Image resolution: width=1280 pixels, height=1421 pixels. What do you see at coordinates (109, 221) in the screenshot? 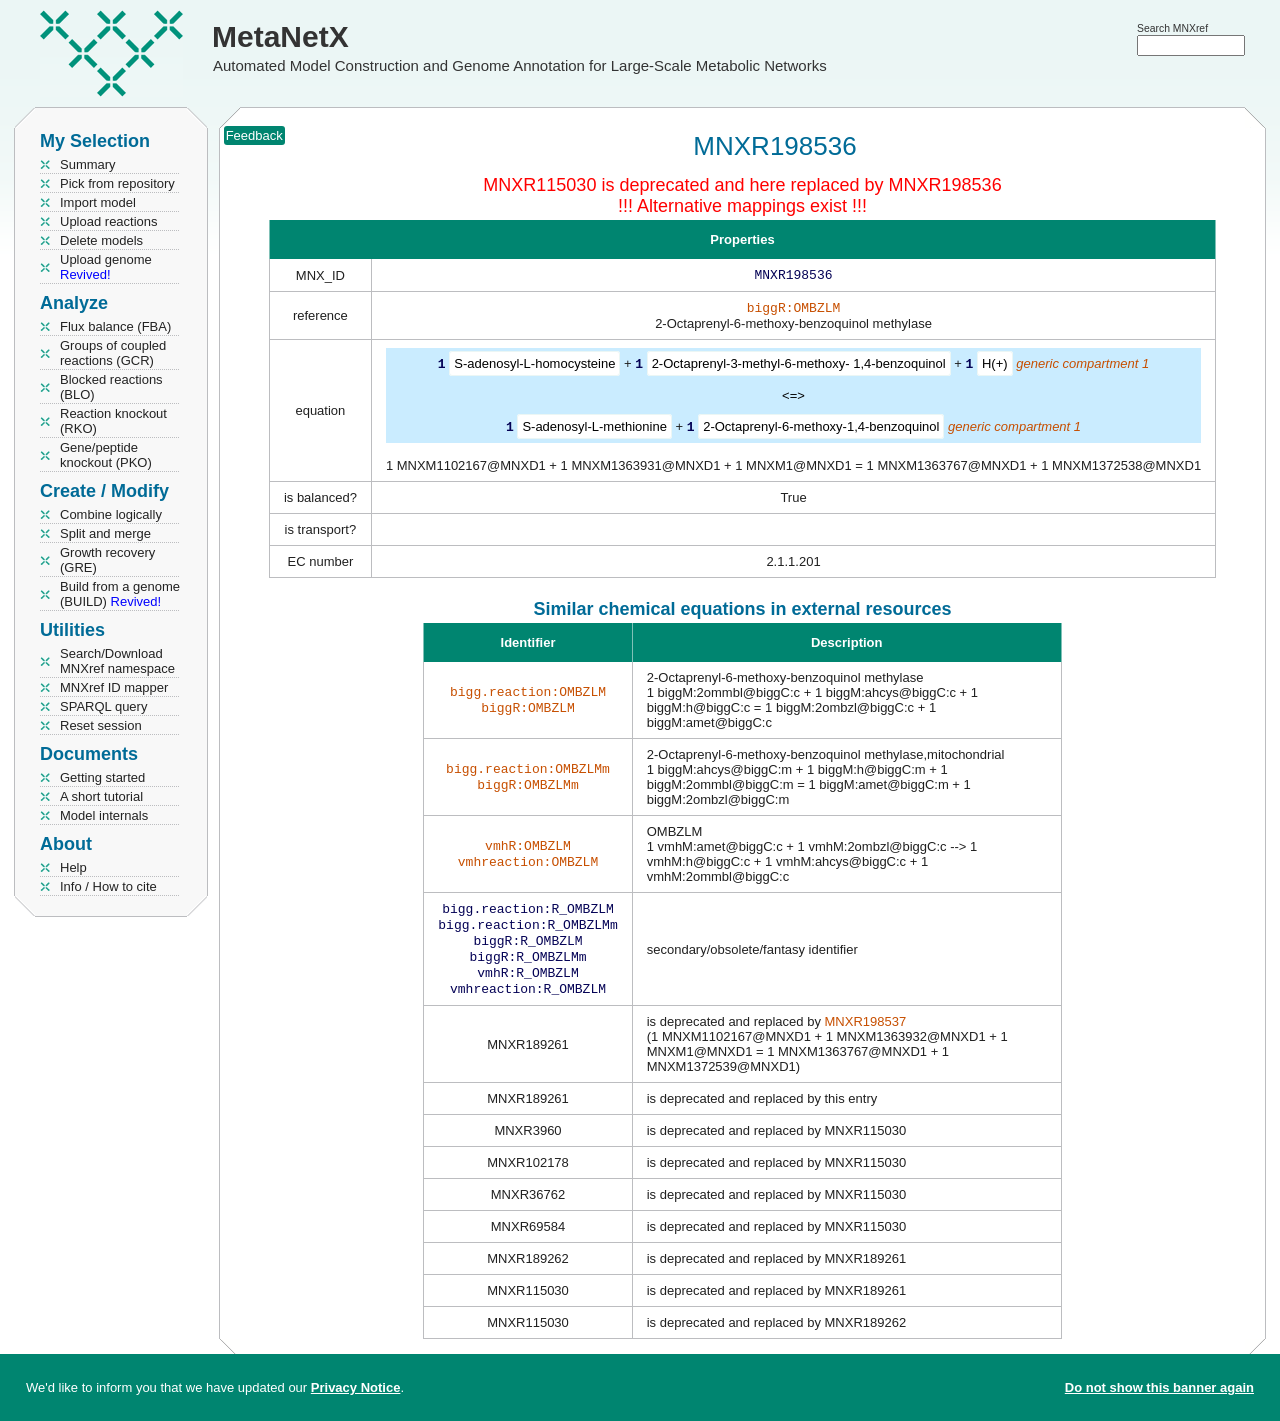
I see `Upload reactions` at bounding box center [109, 221].